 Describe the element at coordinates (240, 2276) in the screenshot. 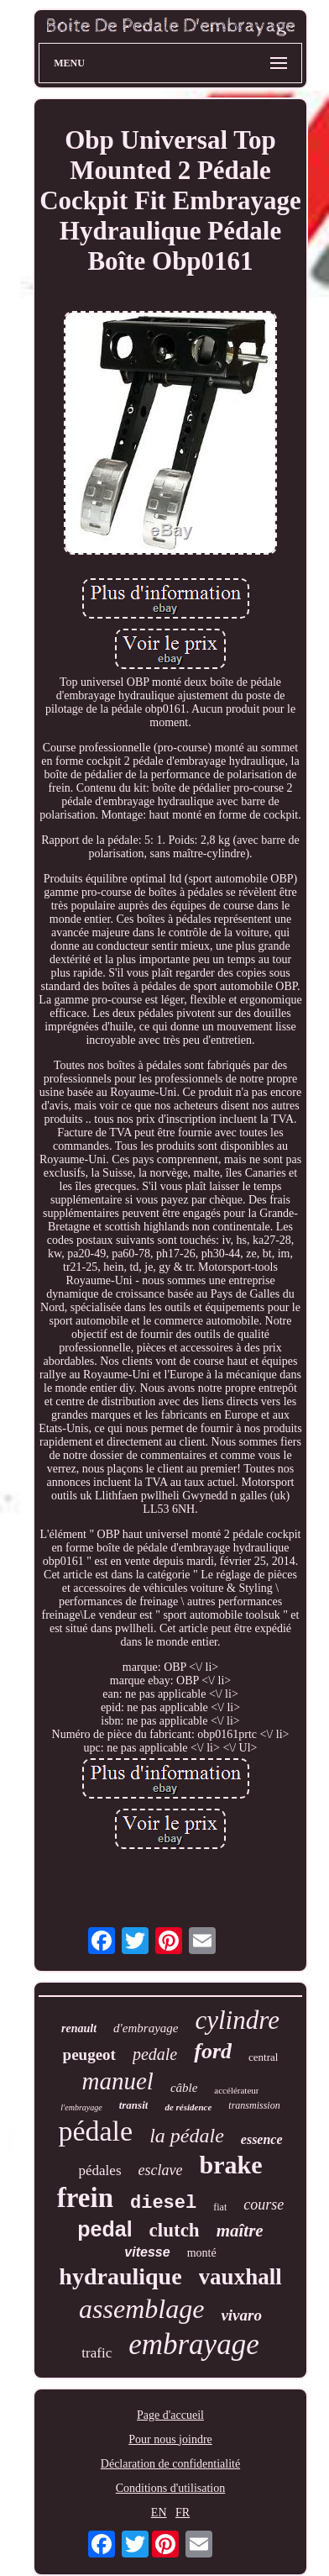

I see `vauxhall` at that location.